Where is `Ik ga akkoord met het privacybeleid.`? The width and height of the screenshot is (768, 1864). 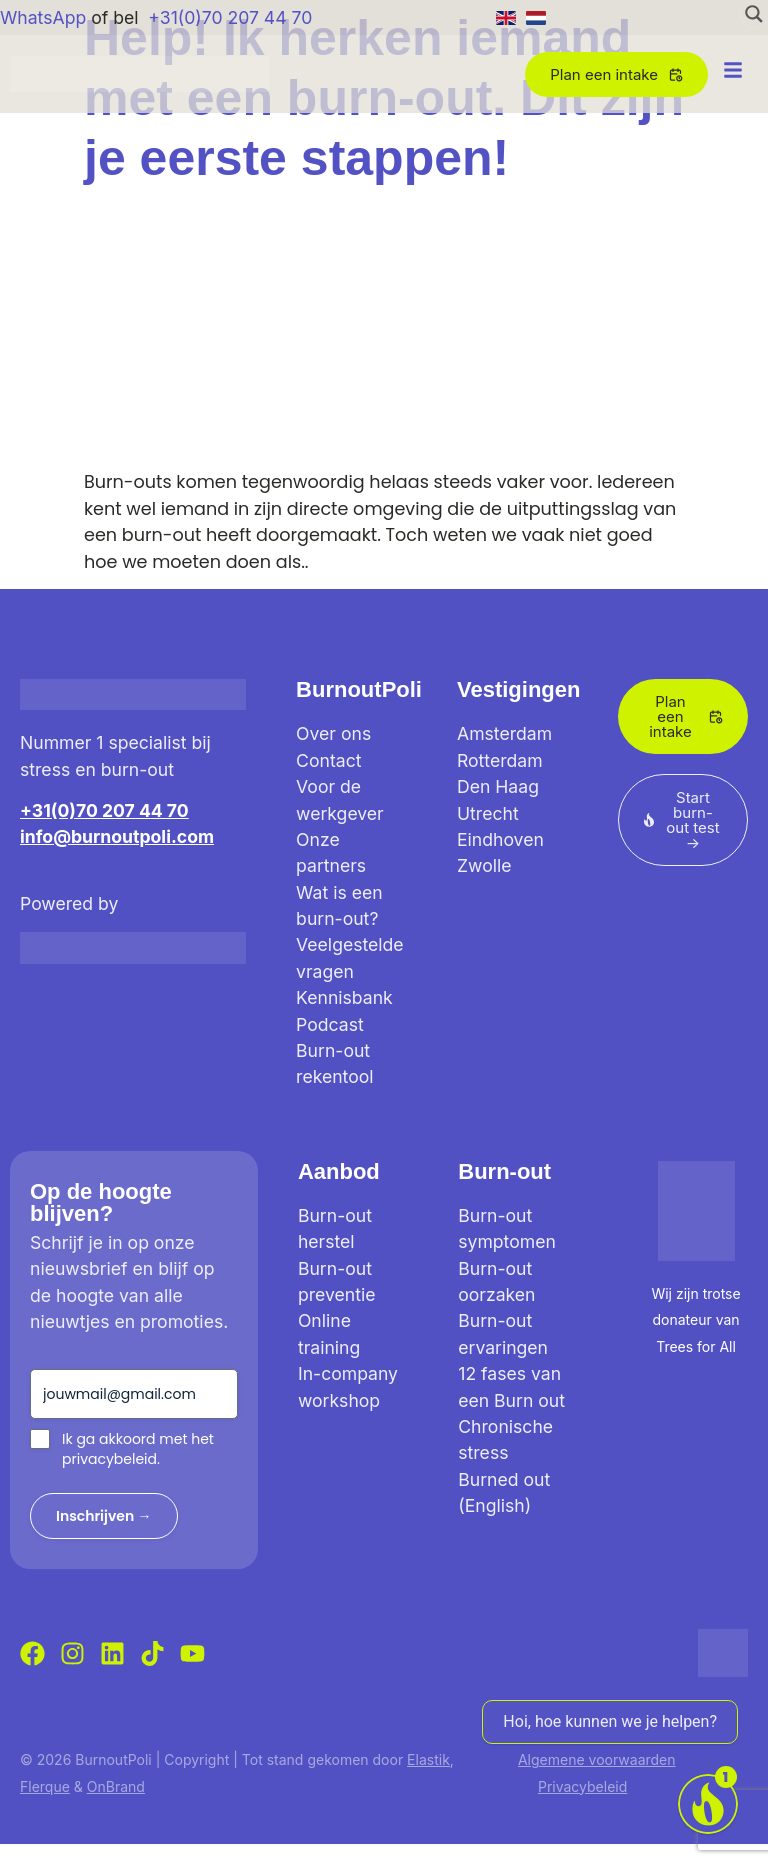
Ik ga akkoord met het privacybeleid. is located at coordinates (138, 1449).